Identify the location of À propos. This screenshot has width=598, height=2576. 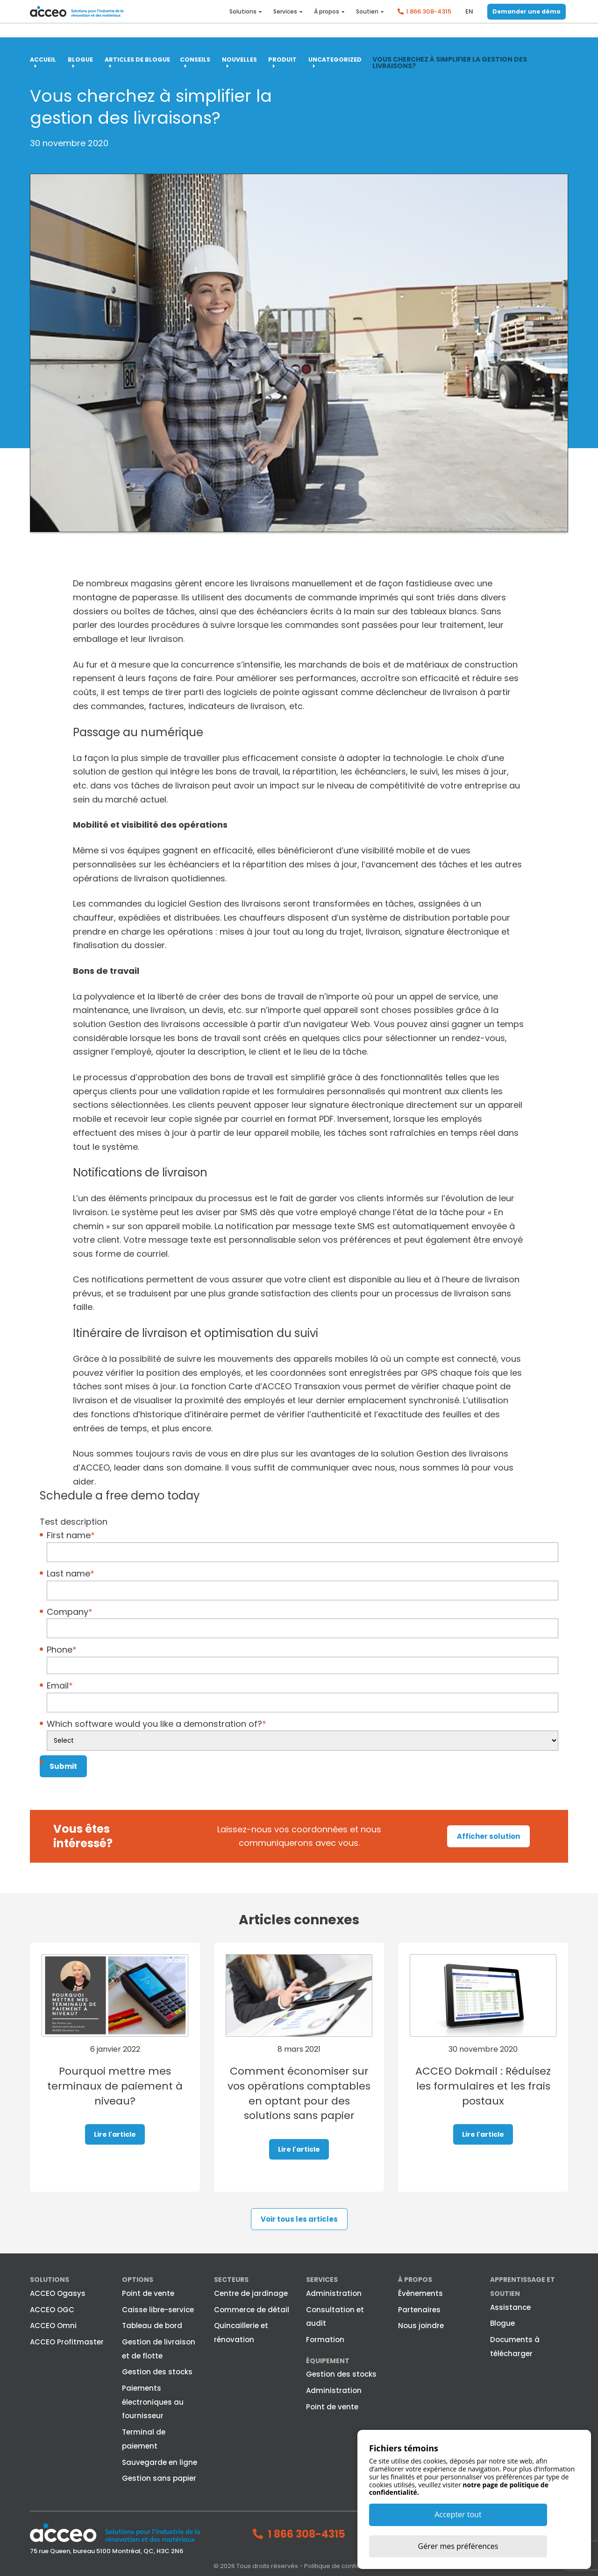
(326, 18).